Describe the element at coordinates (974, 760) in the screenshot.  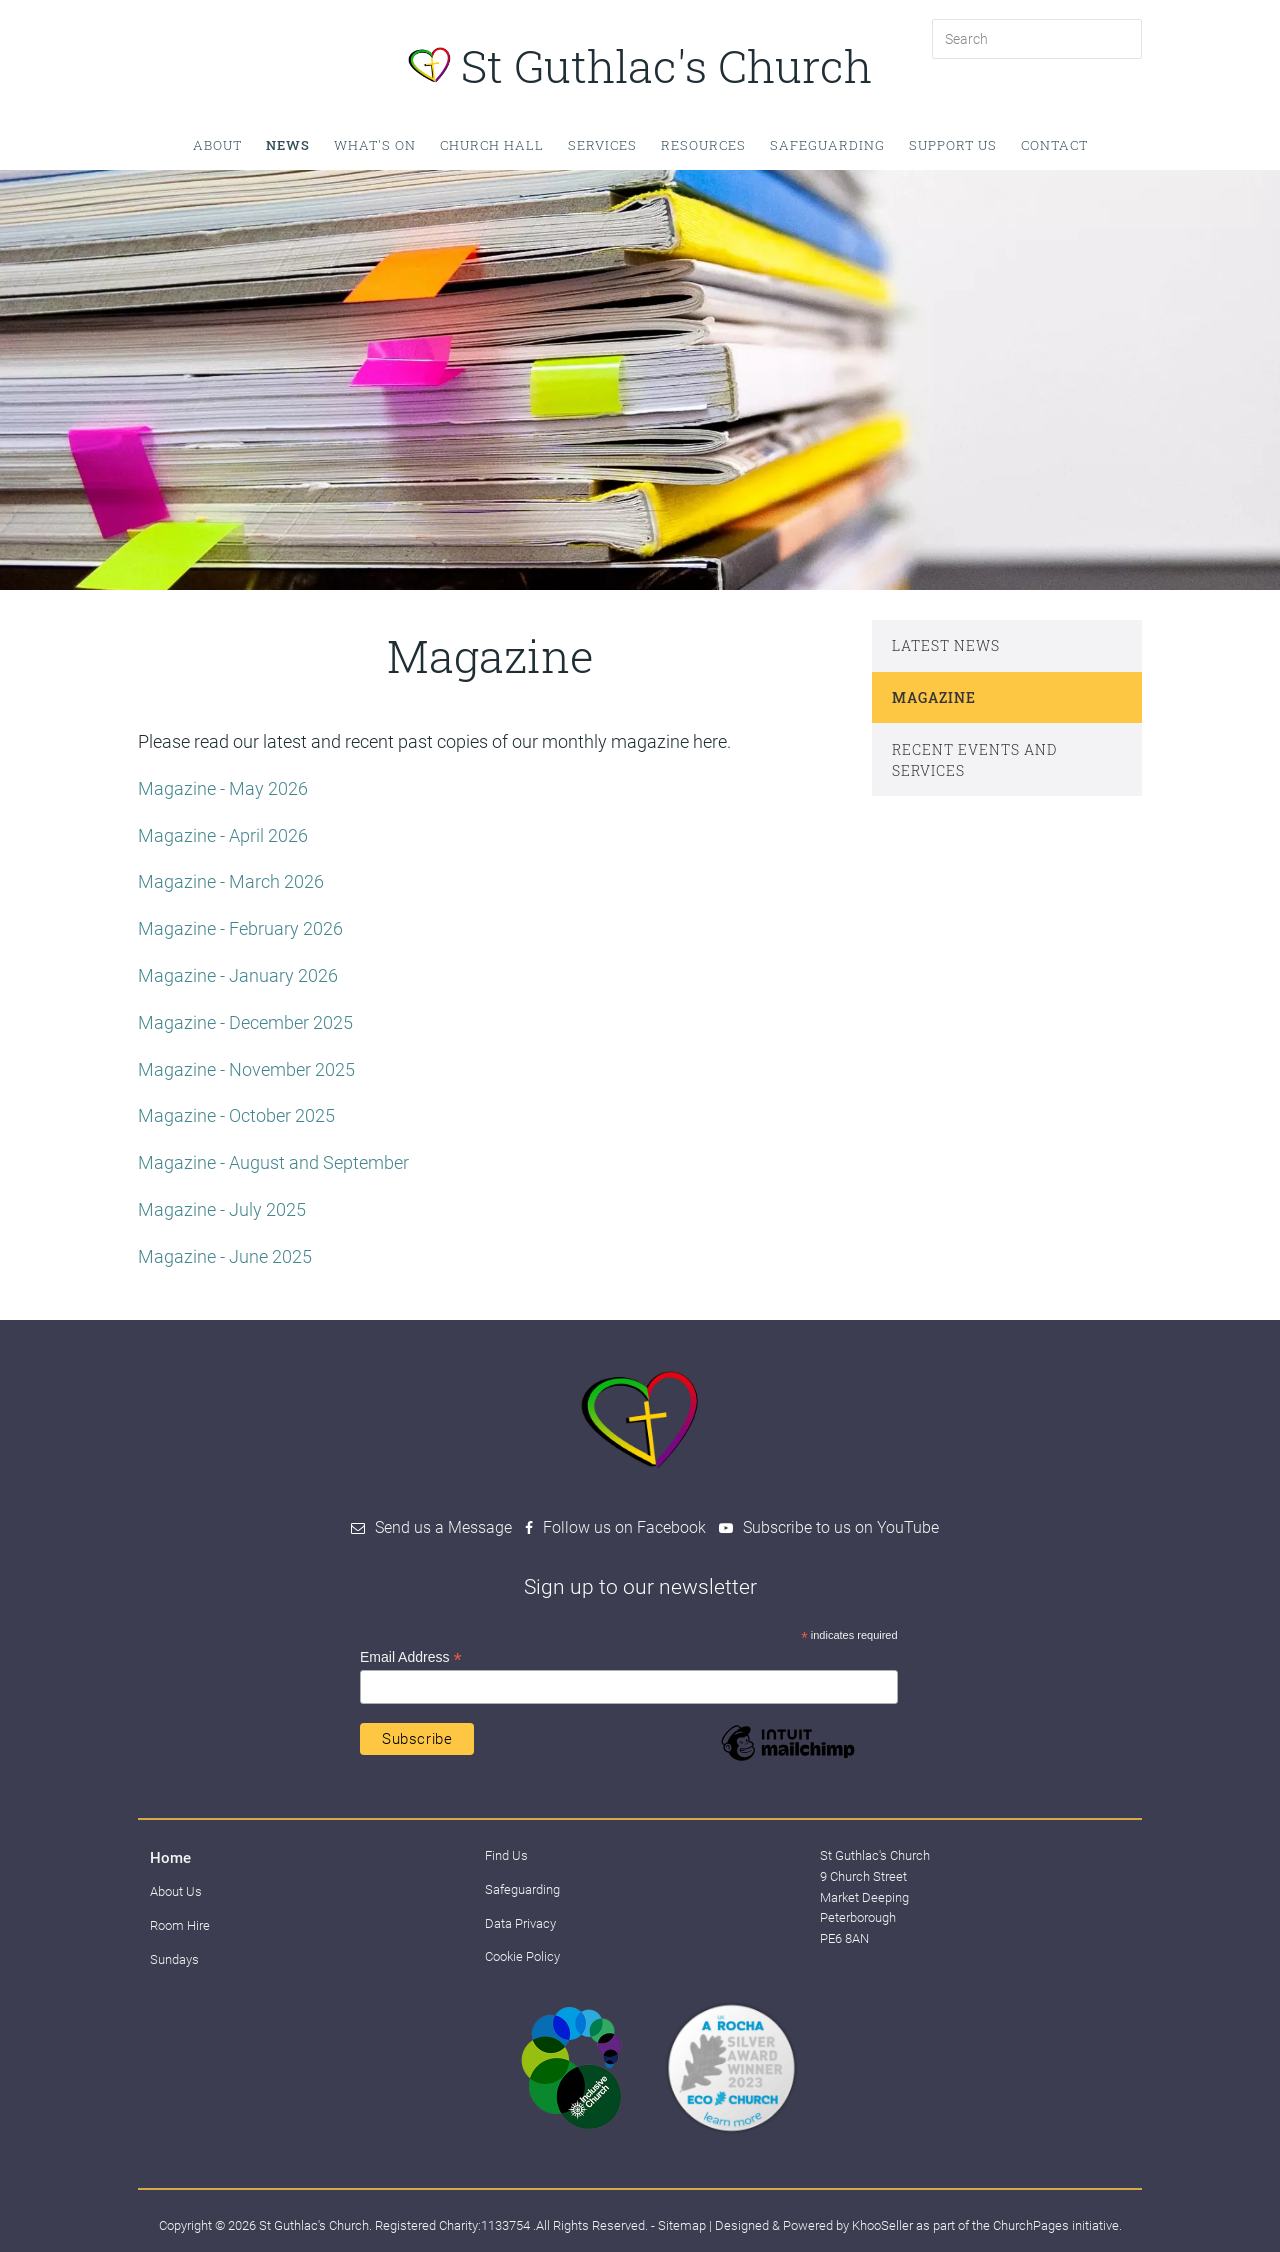
I see `Recent events and services` at that location.